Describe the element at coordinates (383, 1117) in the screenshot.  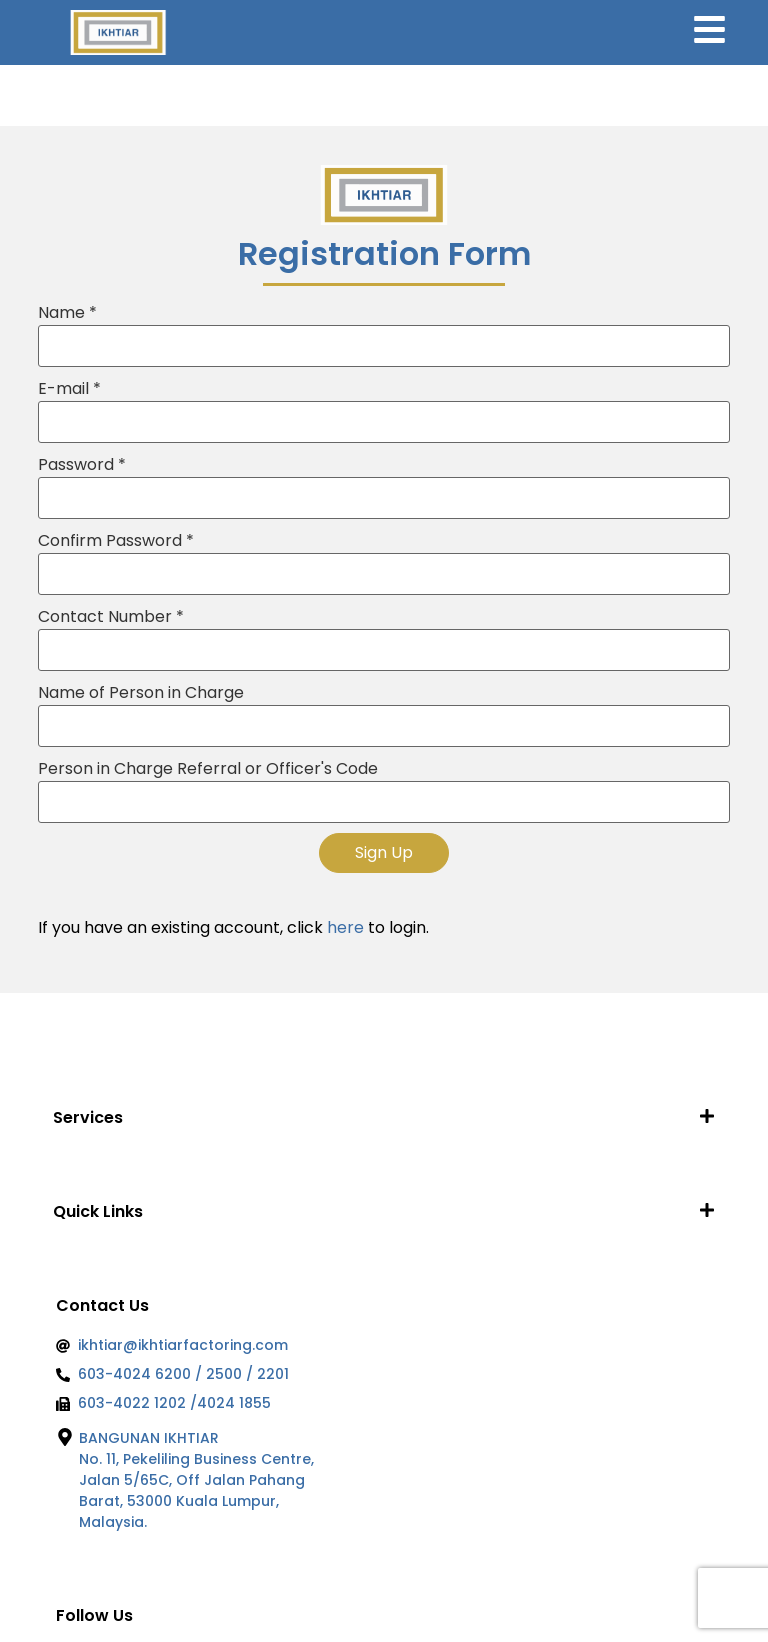
I see `[button]` at that location.